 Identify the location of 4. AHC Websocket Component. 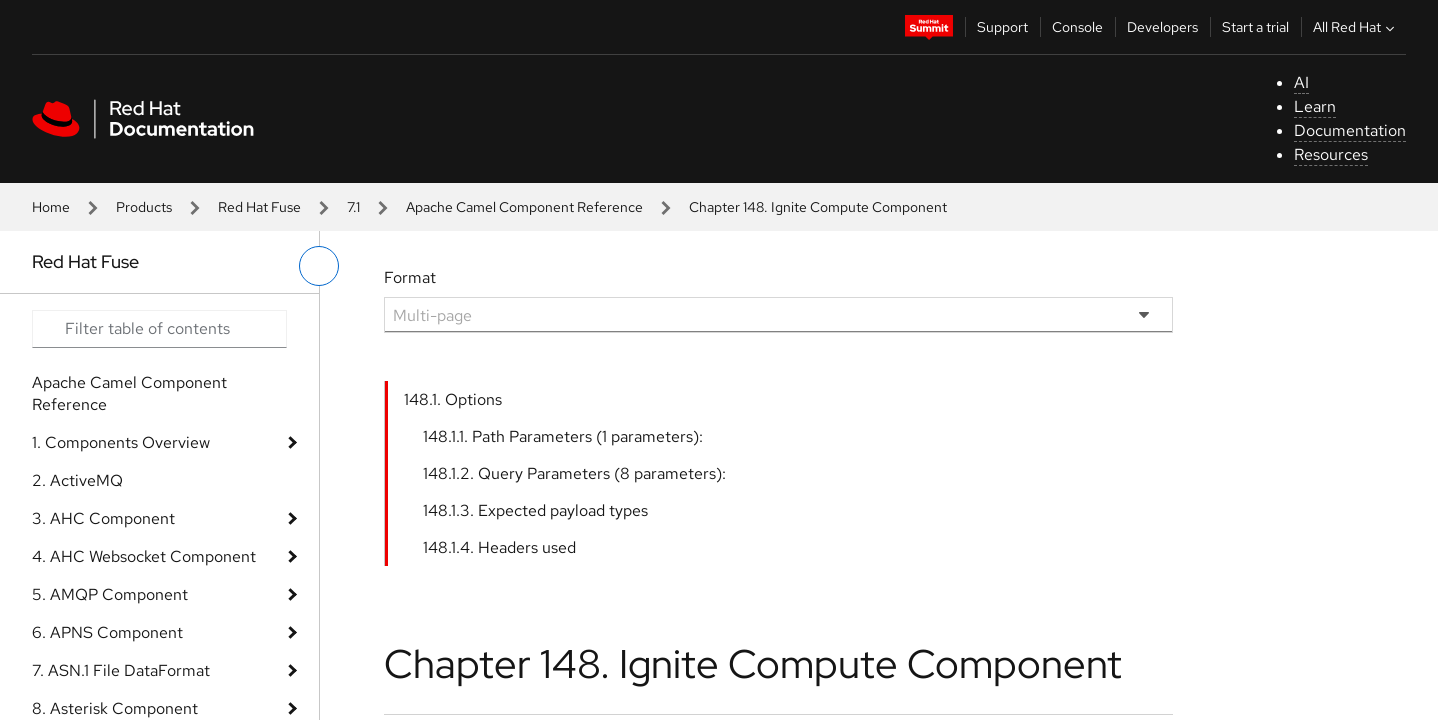
(144, 556).